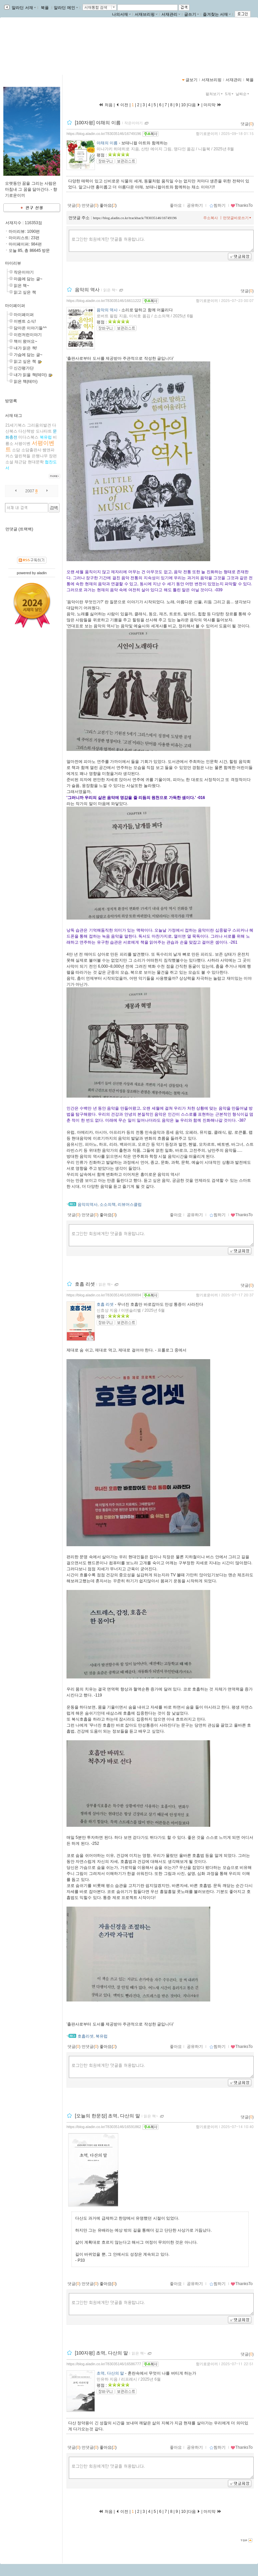 This screenshot has width=258, height=2576. Describe the element at coordinates (101, 2353) in the screenshot. I see `[100자평] 초역, 다산의 말` at that location.